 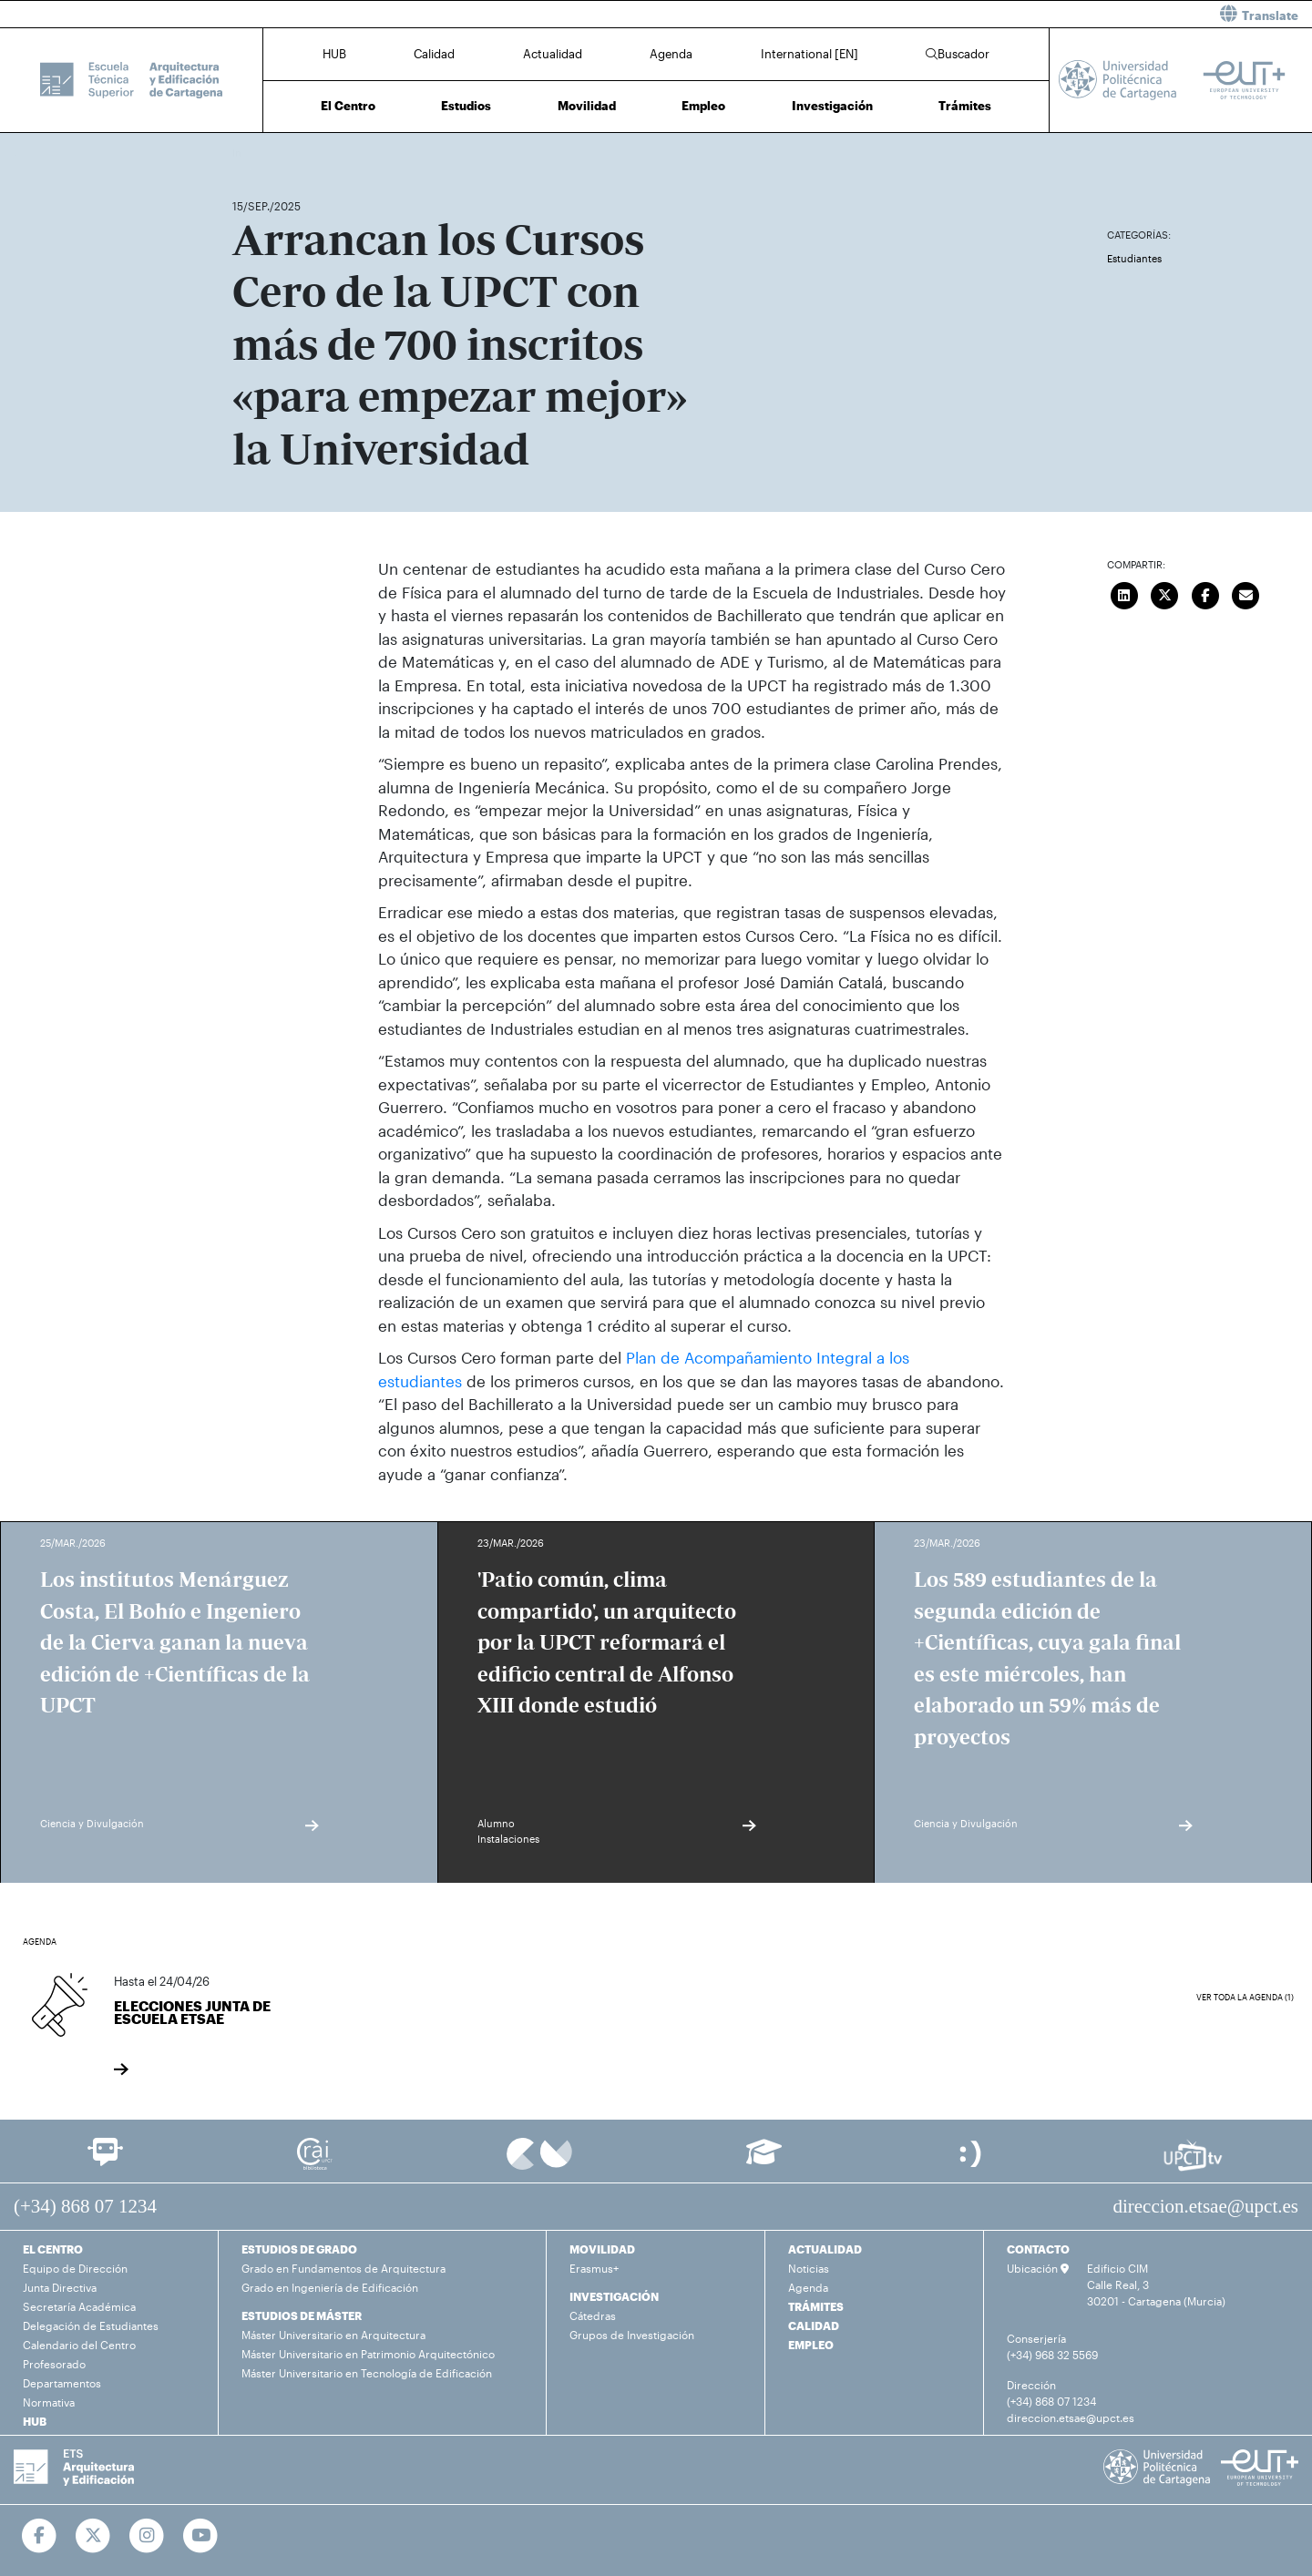 I want to click on Delegación de Estudiantes, so click(x=91, y=2325).